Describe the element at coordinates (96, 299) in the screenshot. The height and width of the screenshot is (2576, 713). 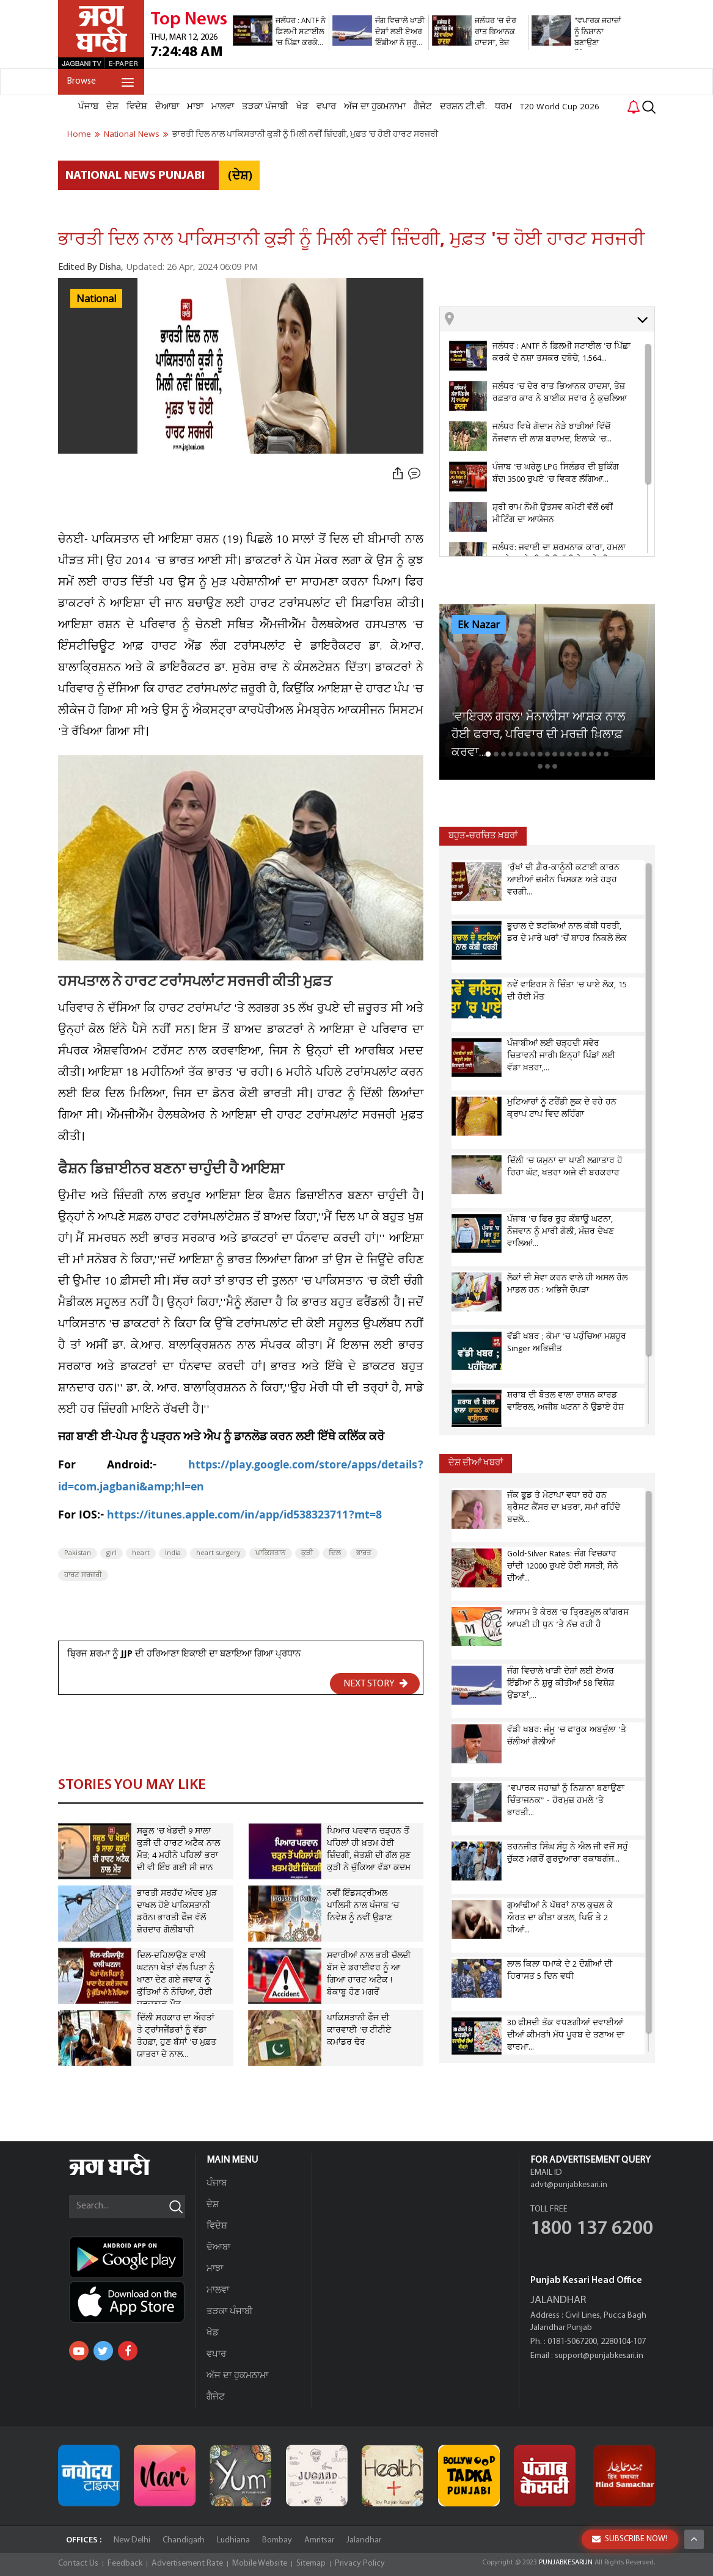
I see `National` at that location.